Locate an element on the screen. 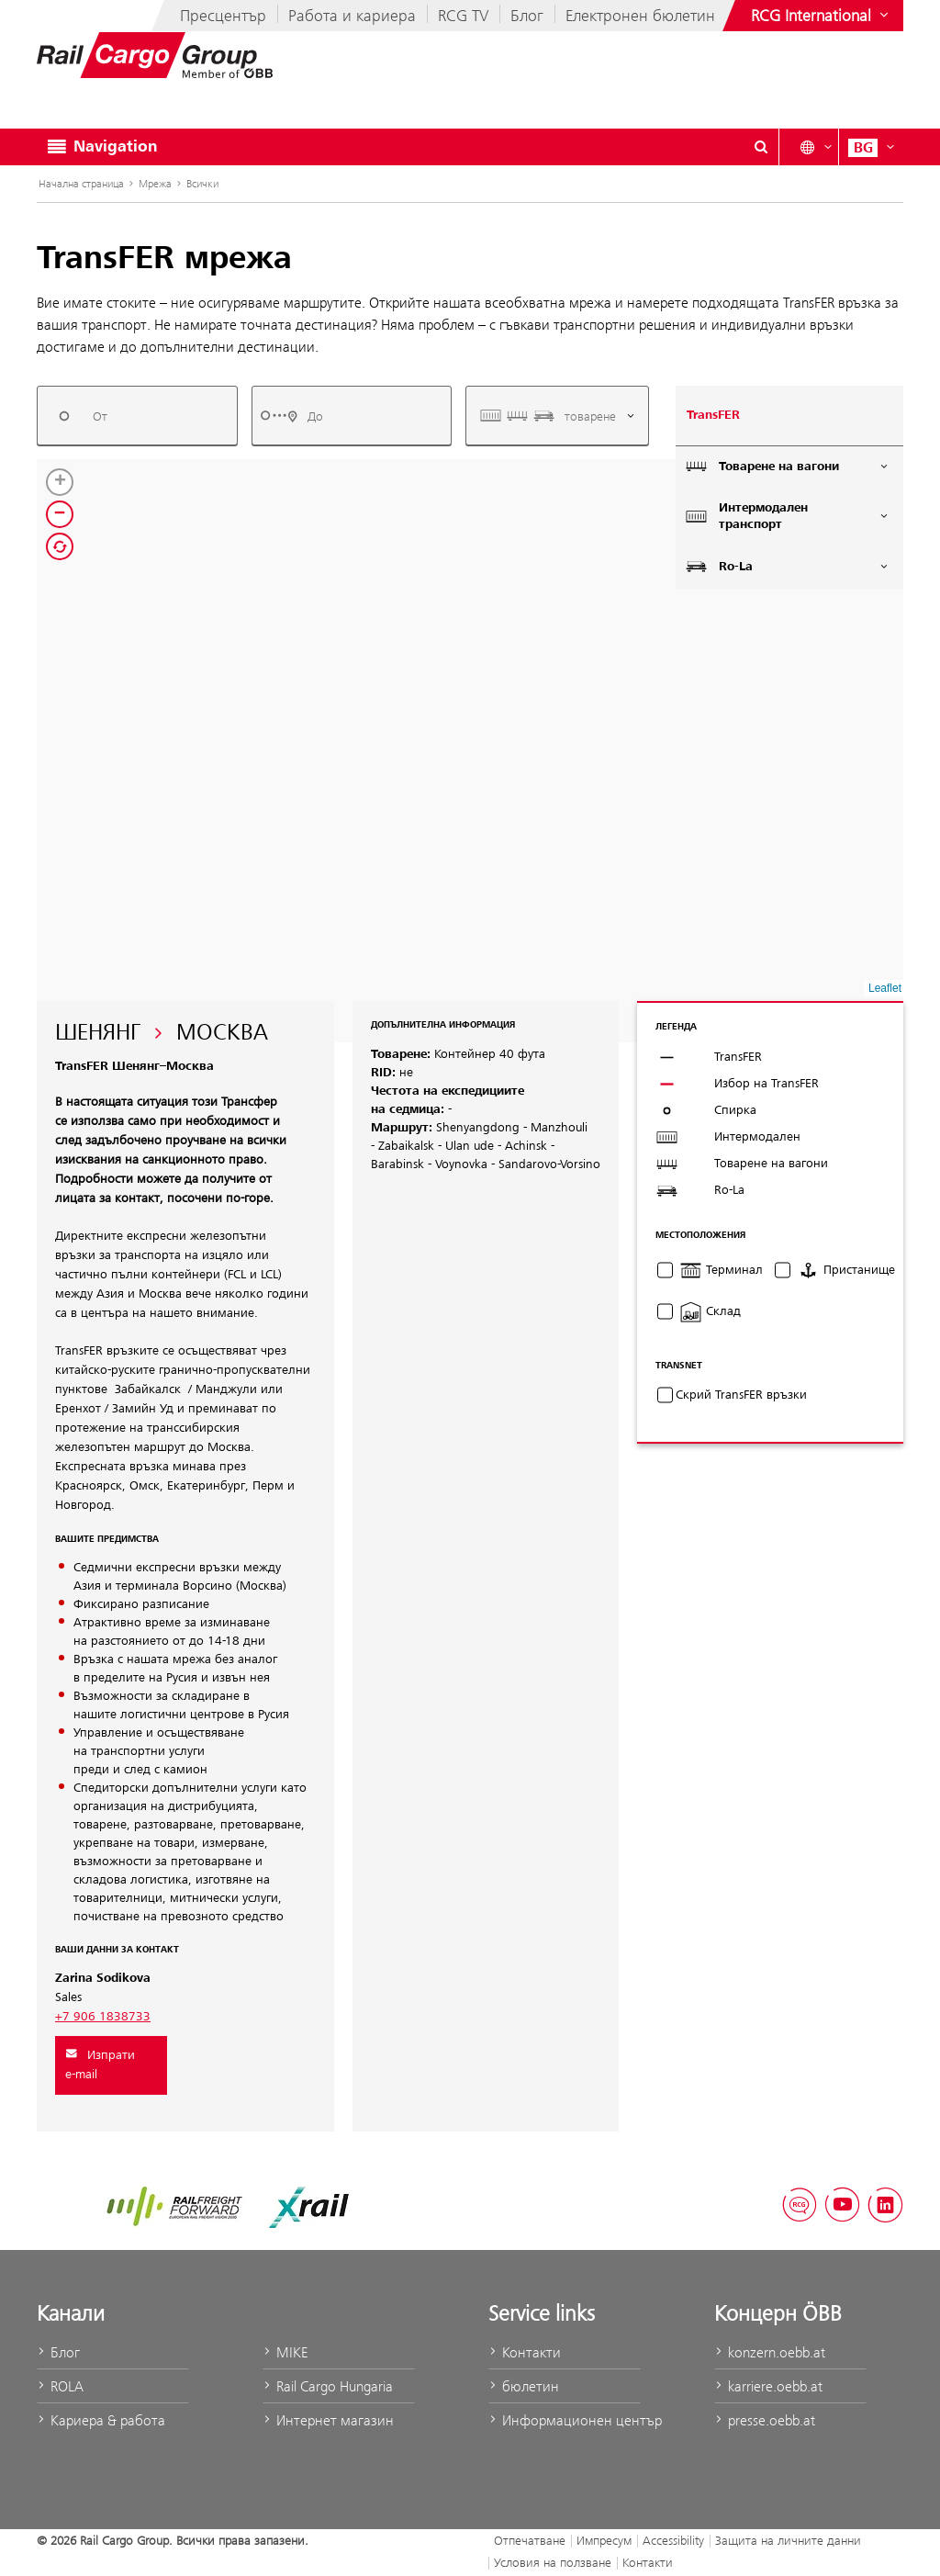  Информационен център is located at coordinates (564, 2420).